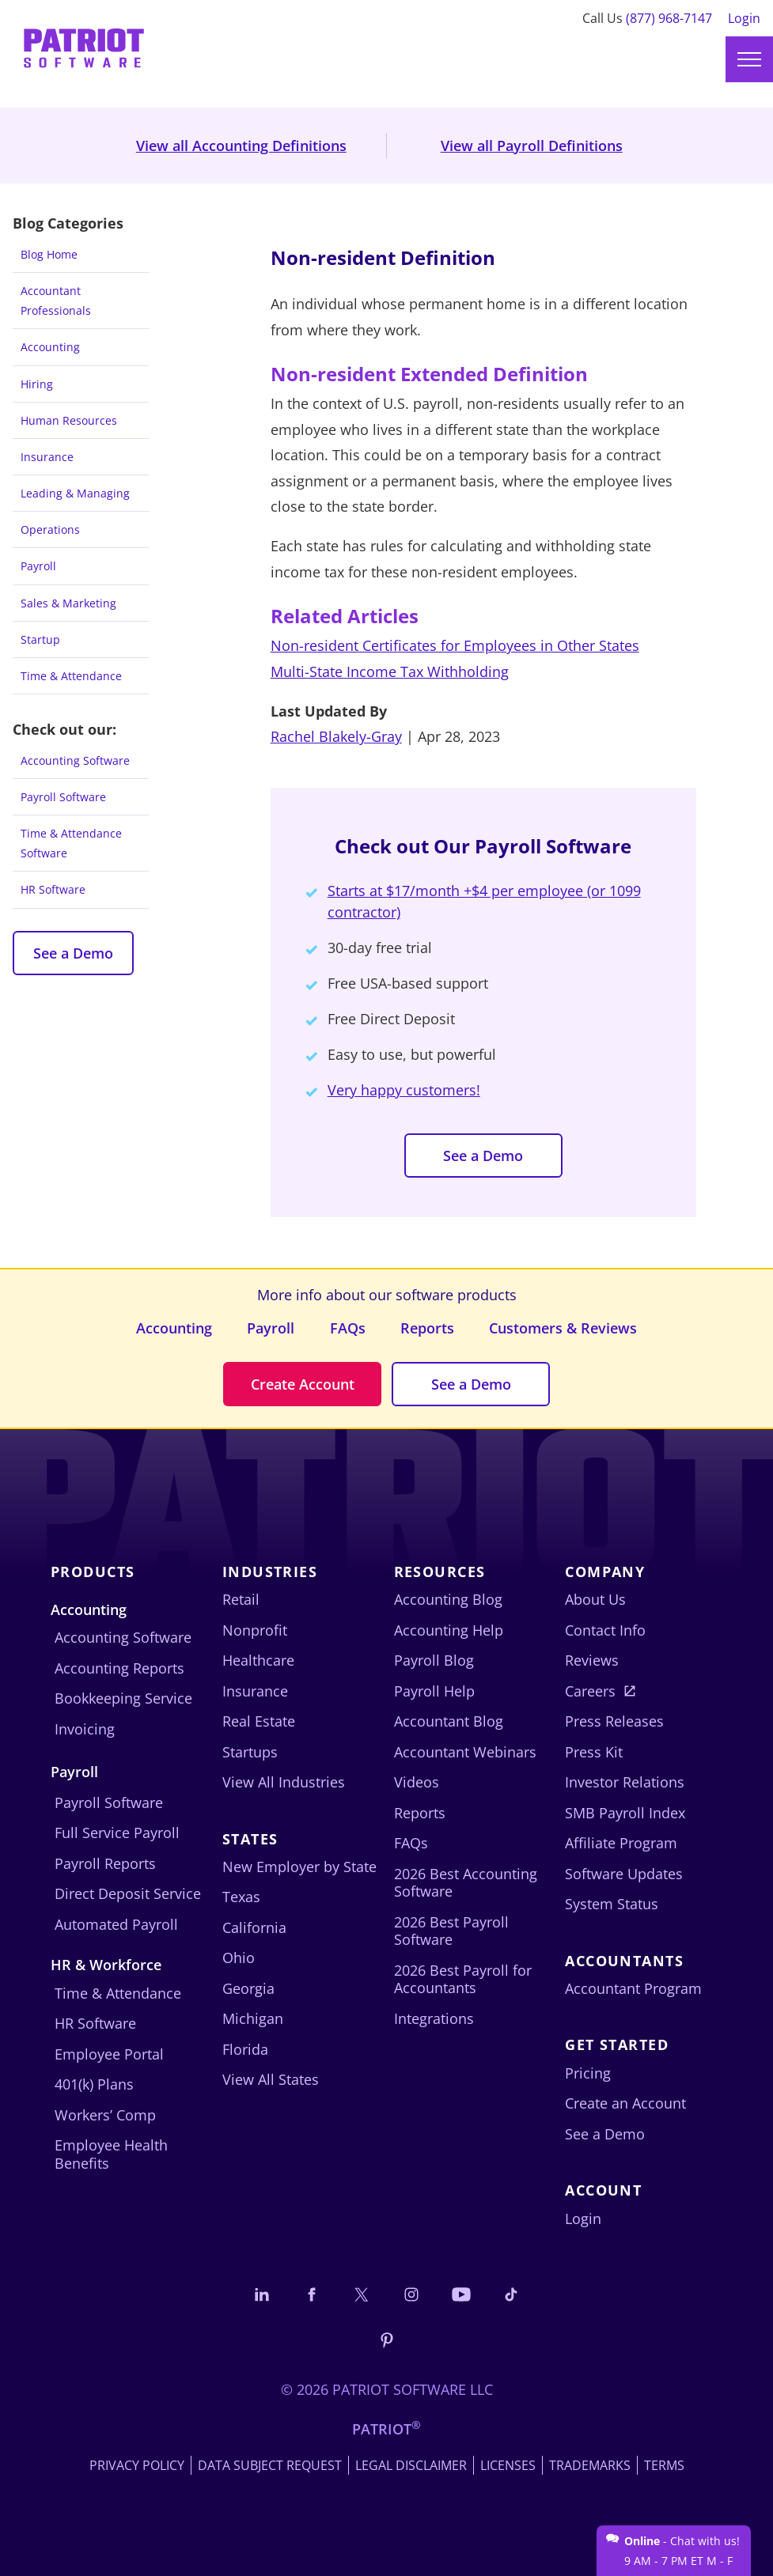 Image resolution: width=773 pixels, height=2576 pixels. Describe the element at coordinates (592, 1660) in the screenshot. I see `Reviews` at that location.